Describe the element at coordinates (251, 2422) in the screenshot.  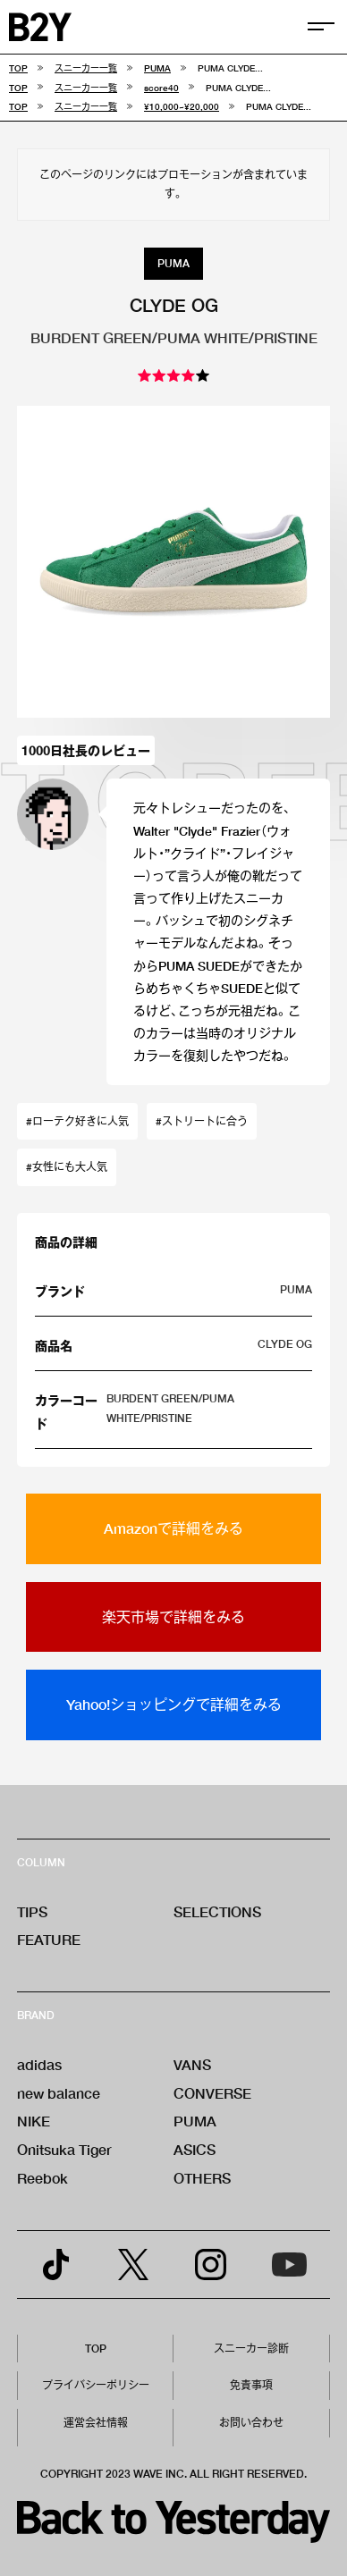
I see `お問い合わせ` at that location.